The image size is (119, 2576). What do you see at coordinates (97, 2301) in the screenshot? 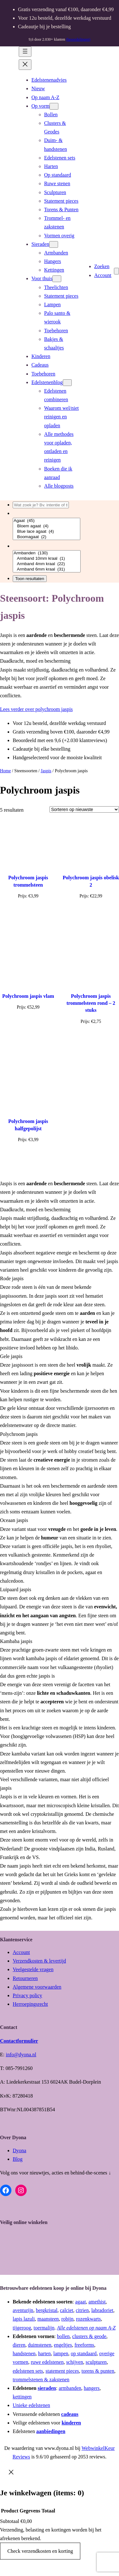
I see `amethist` at bounding box center [97, 2301].